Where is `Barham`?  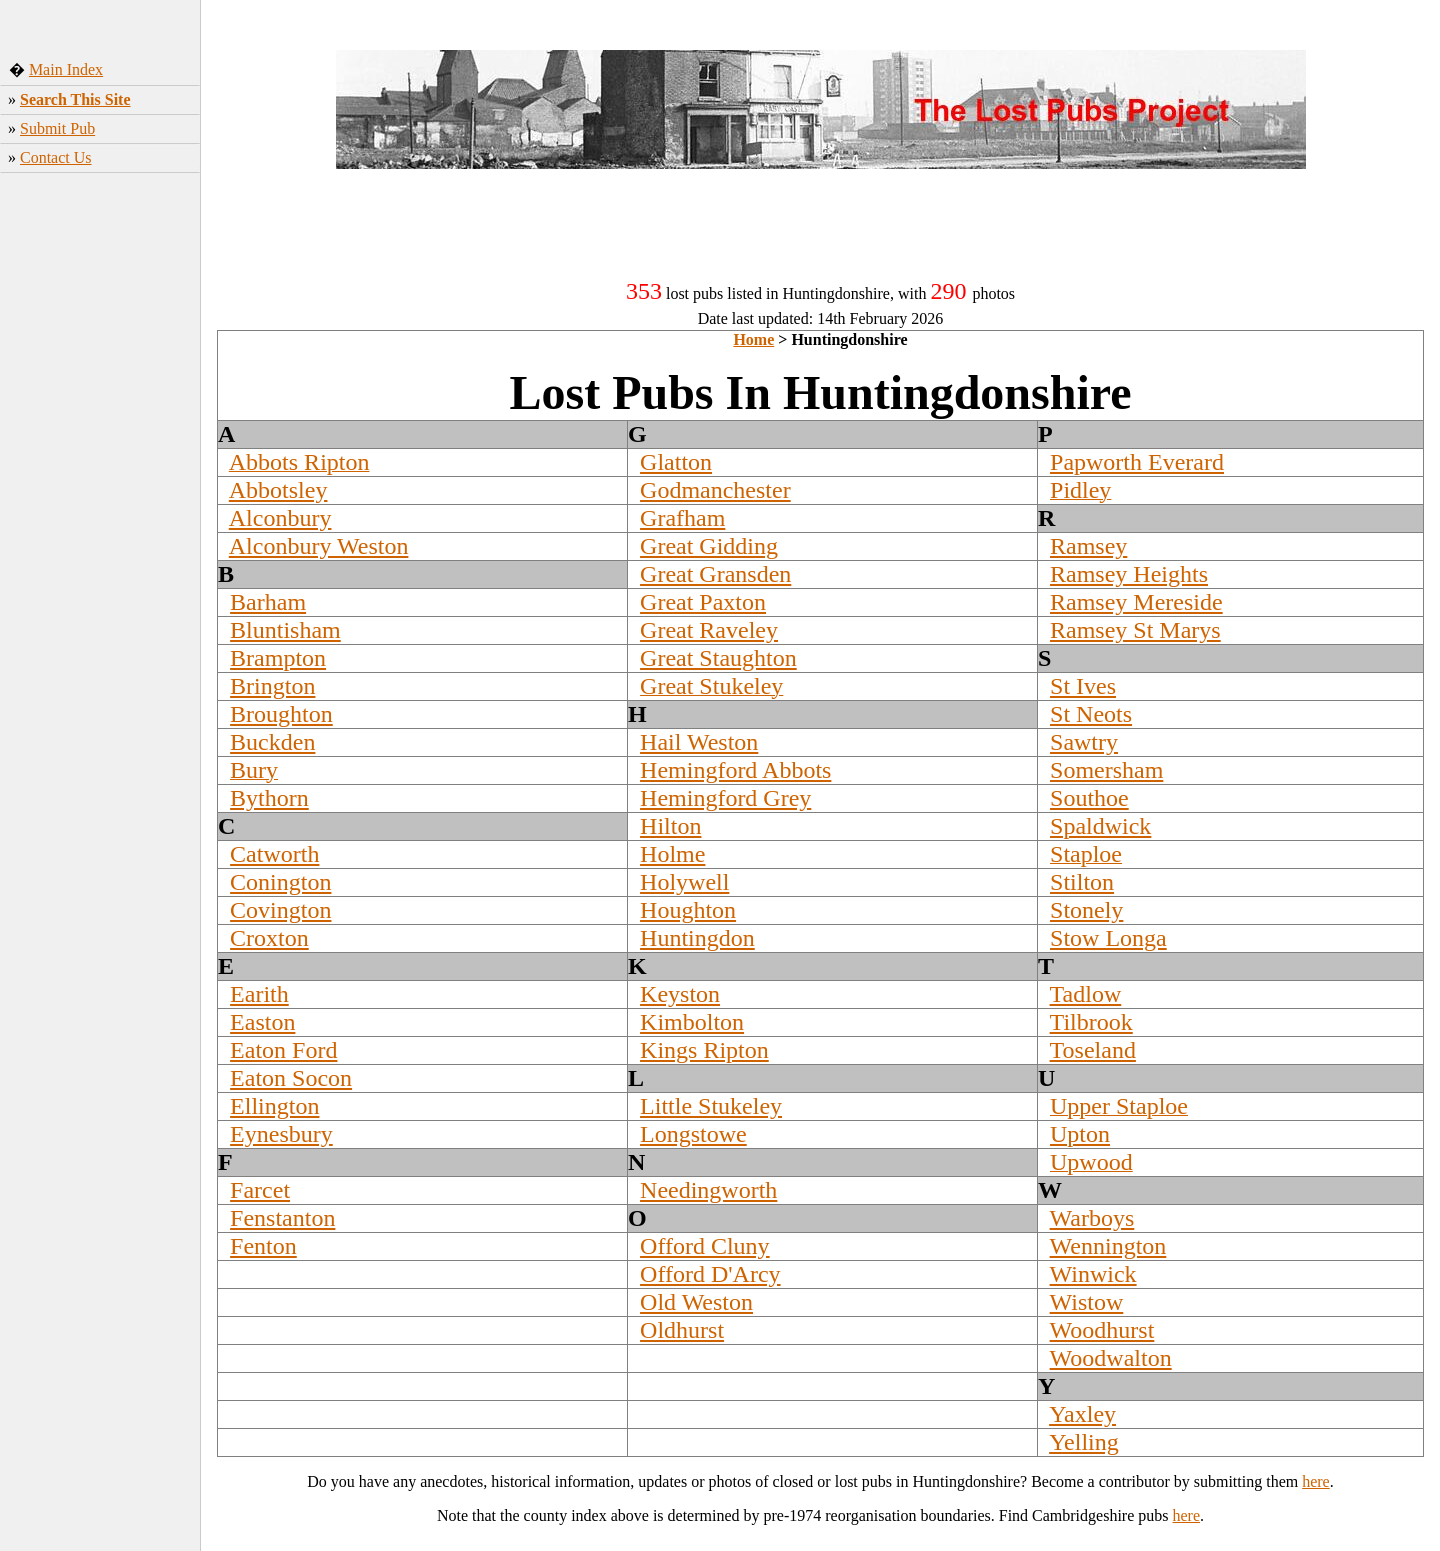 Barham is located at coordinates (268, 602).